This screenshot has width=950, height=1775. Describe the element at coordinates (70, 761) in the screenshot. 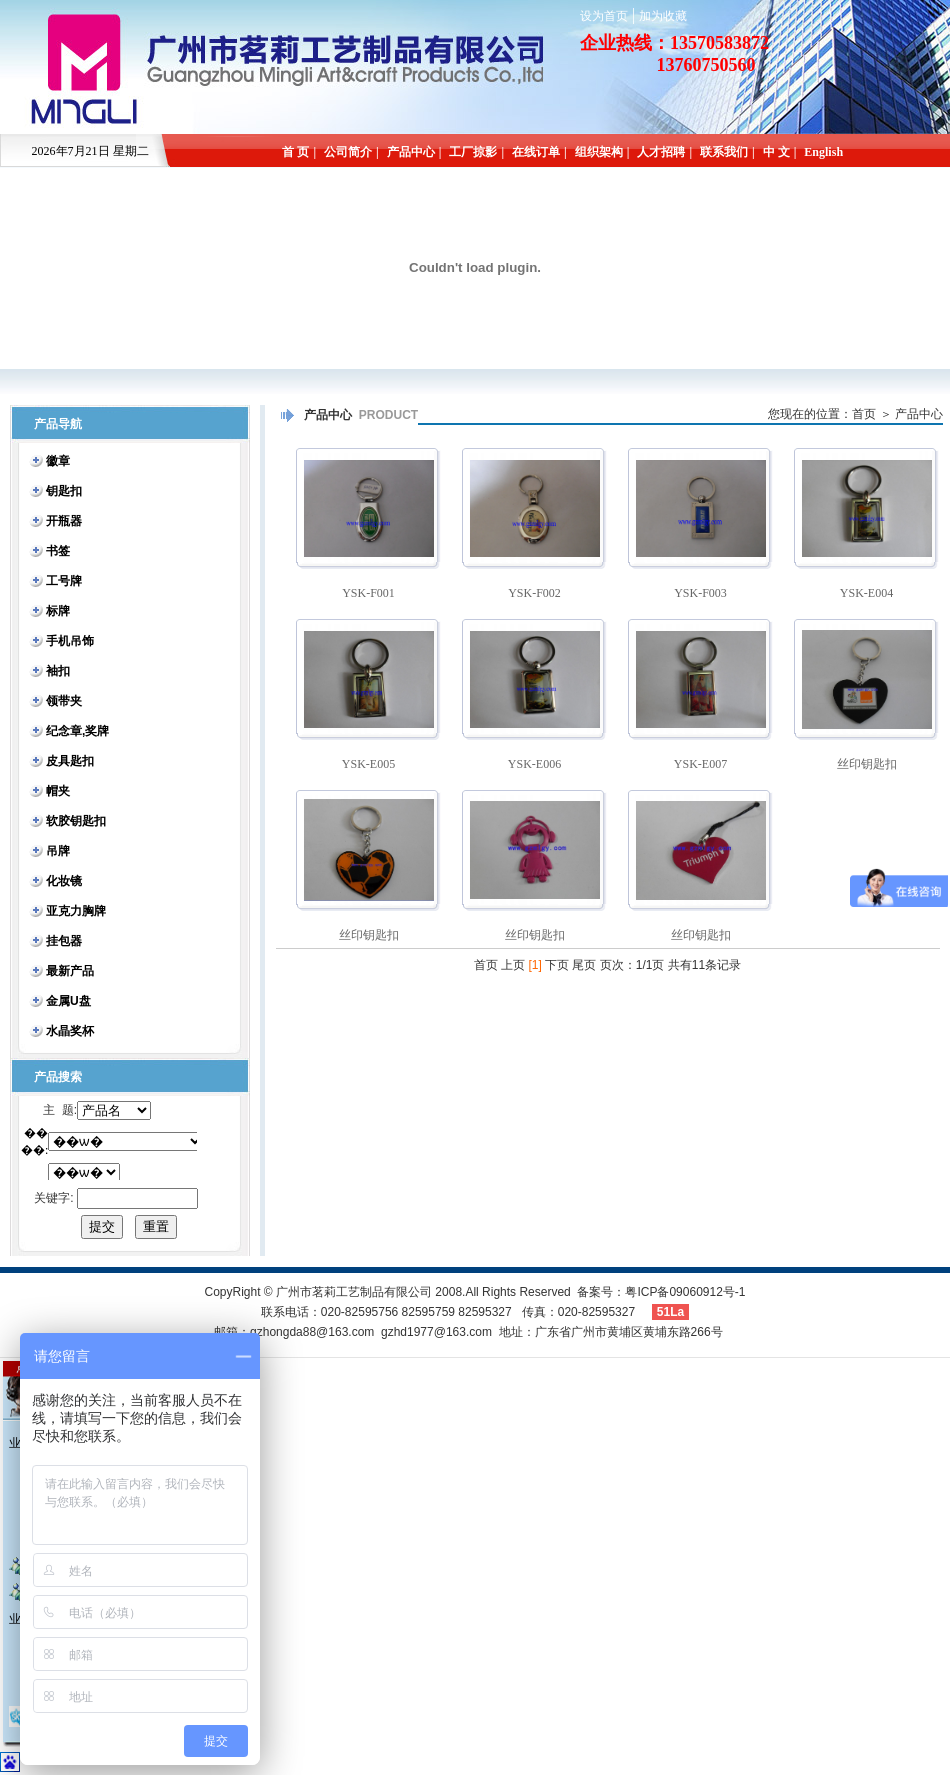

I see `皮具匙扣` at that location.